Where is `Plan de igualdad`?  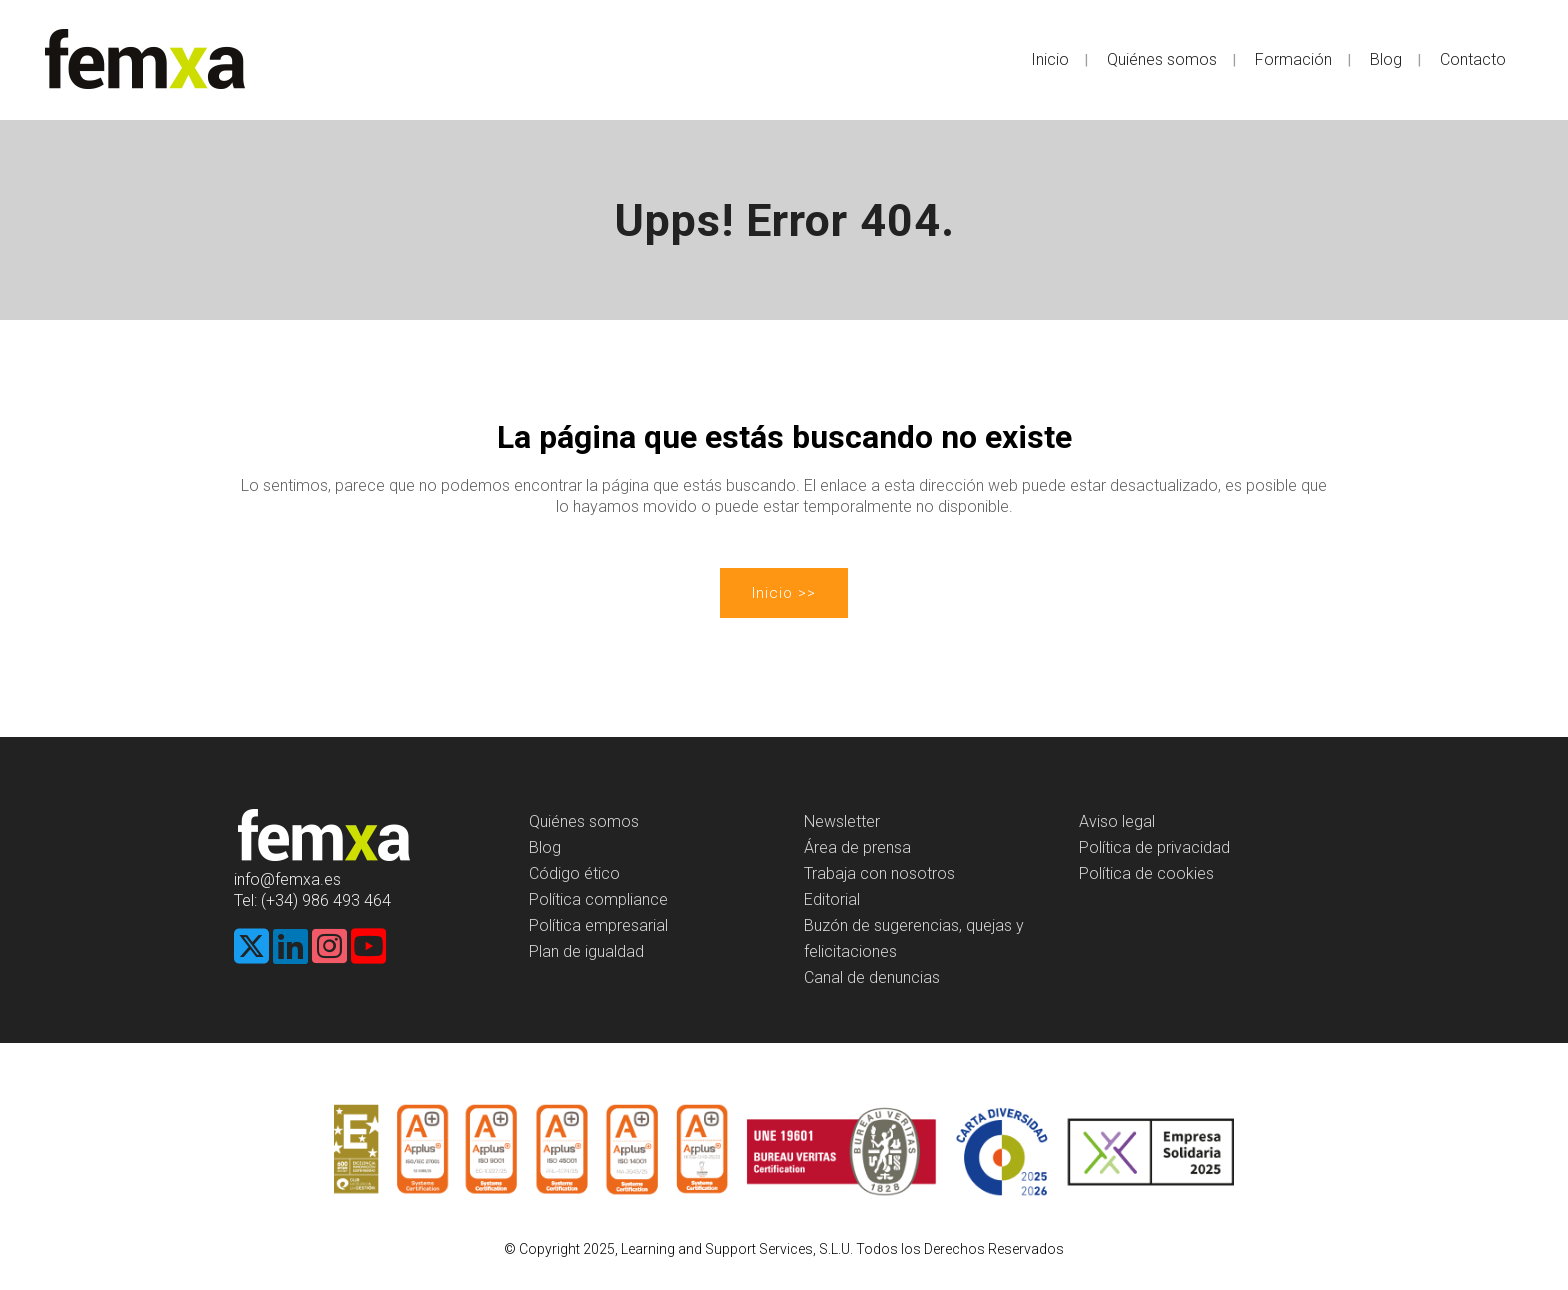 Plan de igualdad is located at coordinates (586, 951).